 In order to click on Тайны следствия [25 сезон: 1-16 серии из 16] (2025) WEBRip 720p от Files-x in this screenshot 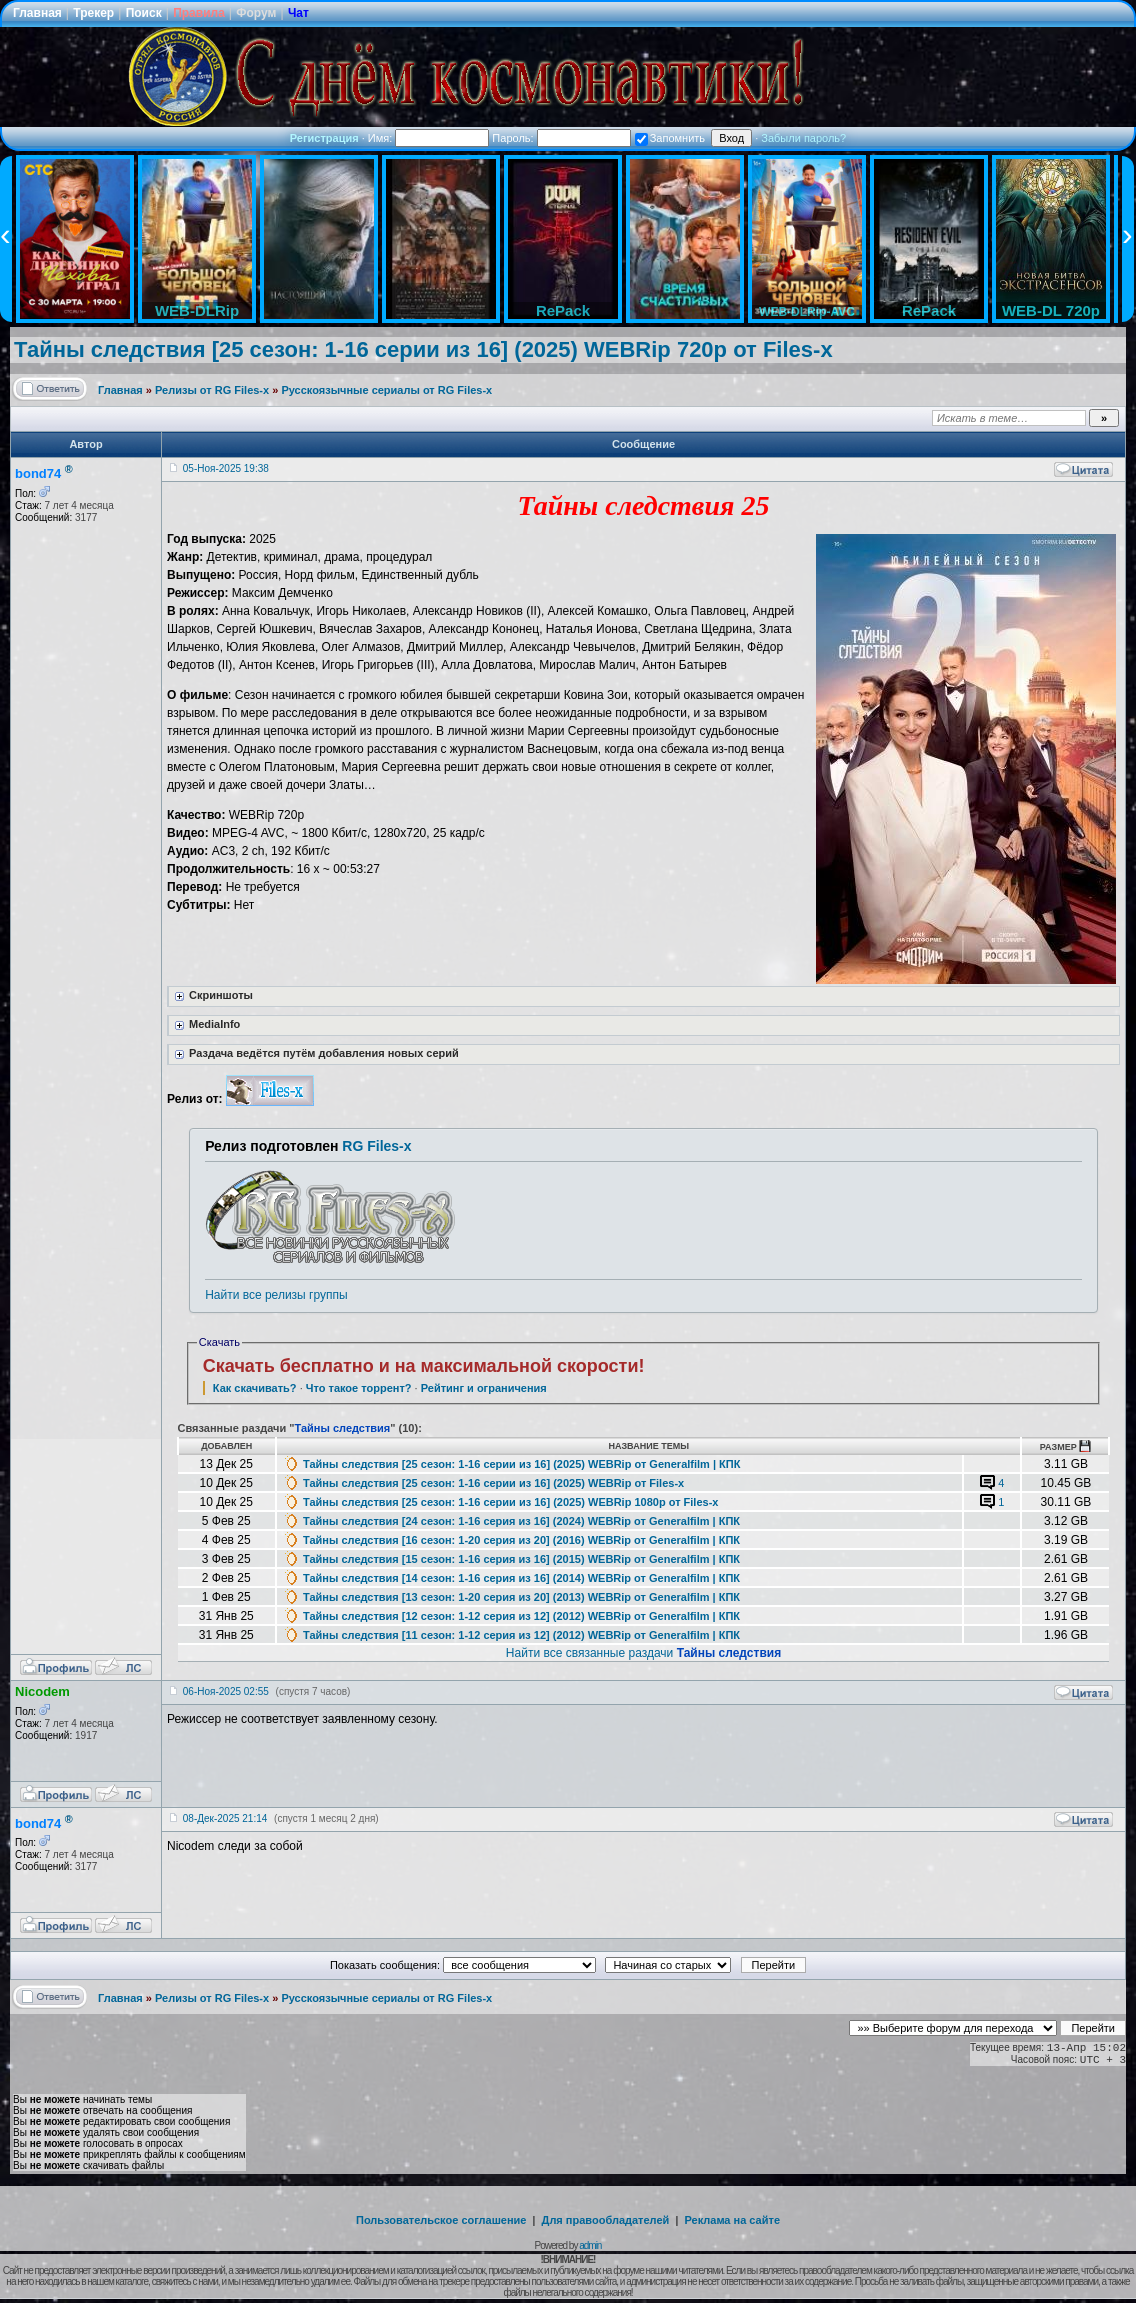, I will do `click(423, 349)`.